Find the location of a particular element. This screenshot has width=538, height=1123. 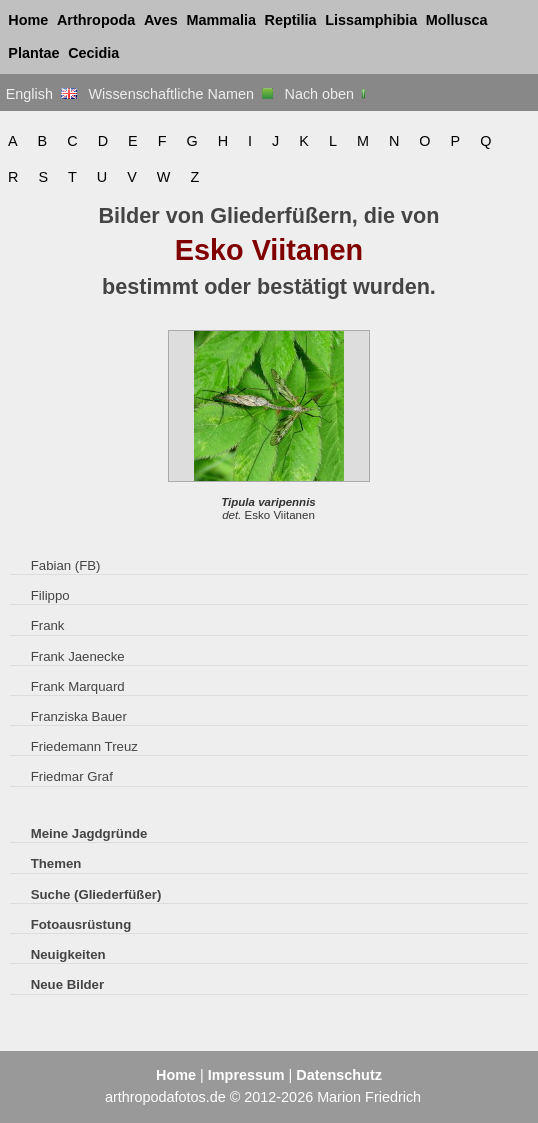

Home is located at coordinates (28, 20).